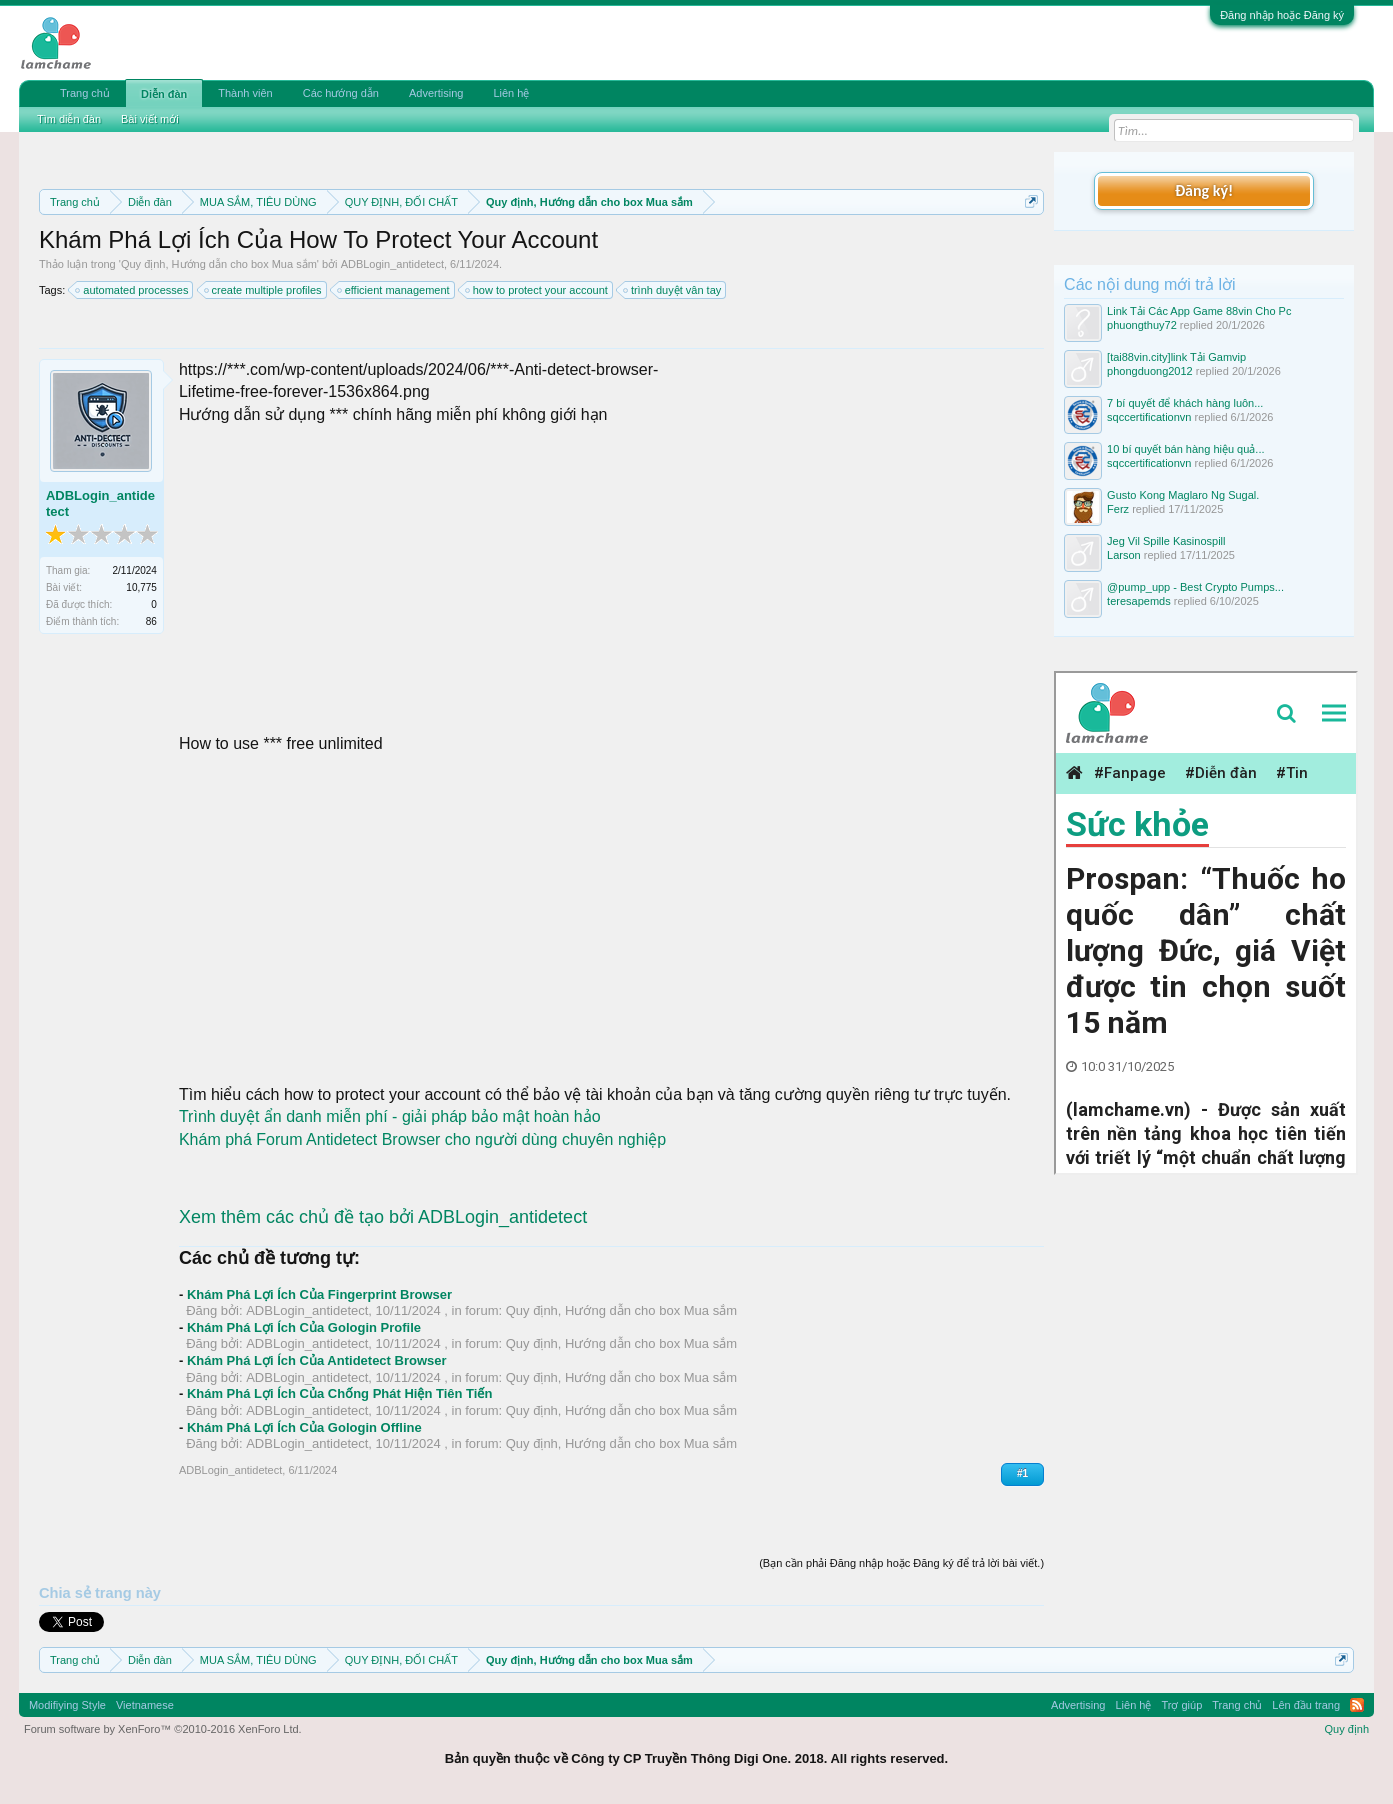 The image size is (1393, 1804). I want to click on Bài viết mới, so click(150, 119).